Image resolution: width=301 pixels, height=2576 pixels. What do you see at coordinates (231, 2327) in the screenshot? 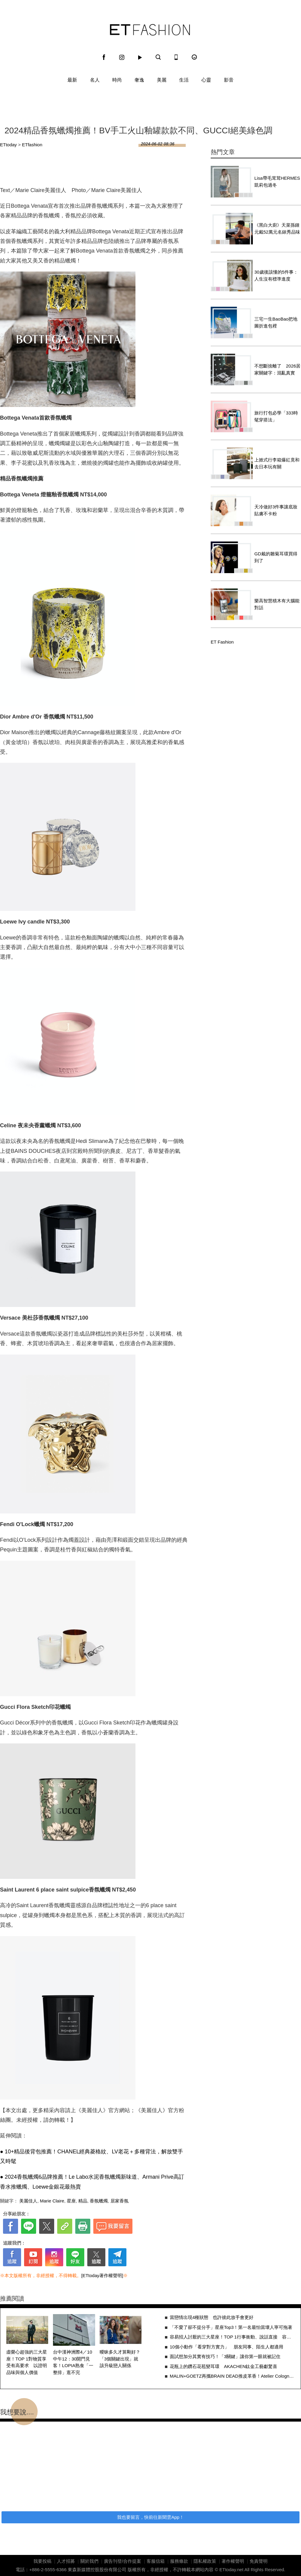
I see `「不愛了卻不提分手」星座Top3！第一名最怕當壞人寧可拖著` at bounding box center [231, 2327].